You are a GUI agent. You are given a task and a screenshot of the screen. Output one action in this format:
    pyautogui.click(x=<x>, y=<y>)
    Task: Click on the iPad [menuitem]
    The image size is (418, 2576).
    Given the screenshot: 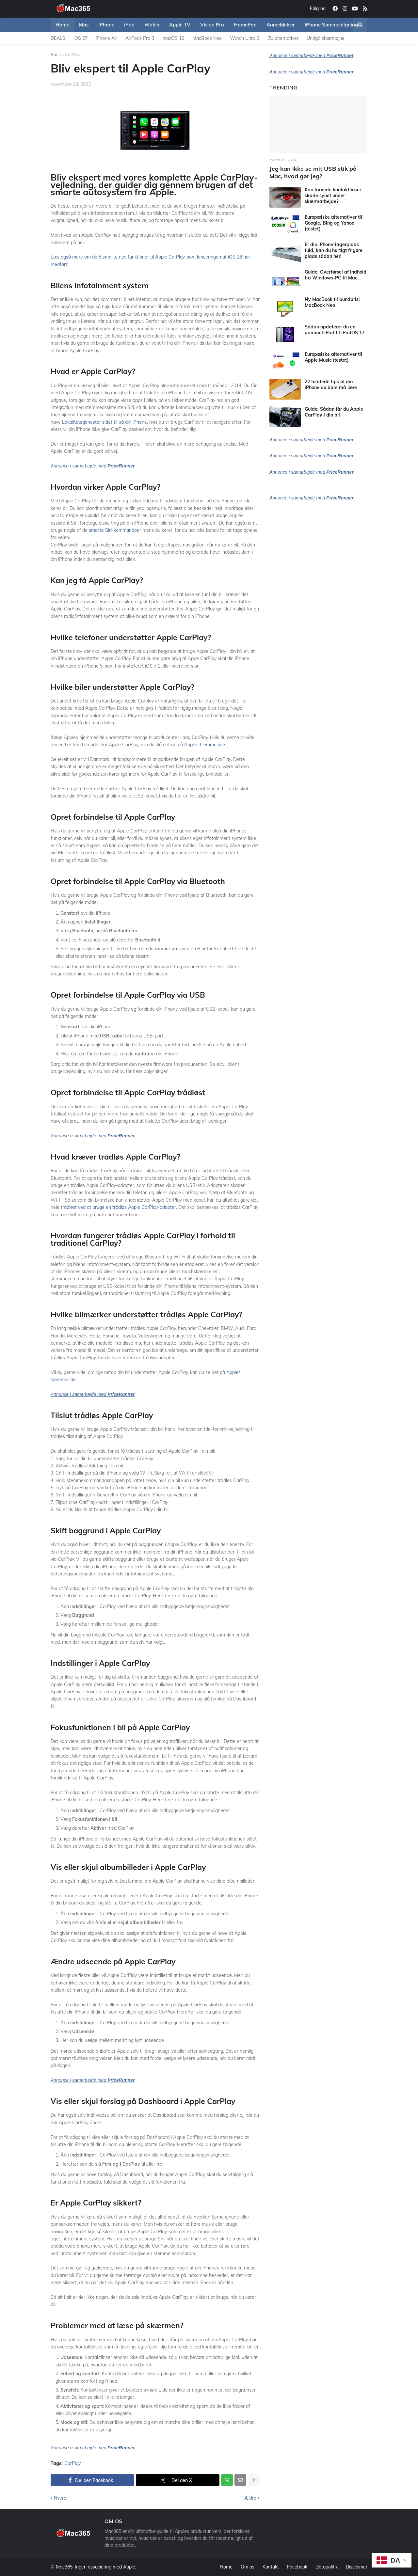 What is the action you would take?
    pyautogui.click(x=129, y=25)
    